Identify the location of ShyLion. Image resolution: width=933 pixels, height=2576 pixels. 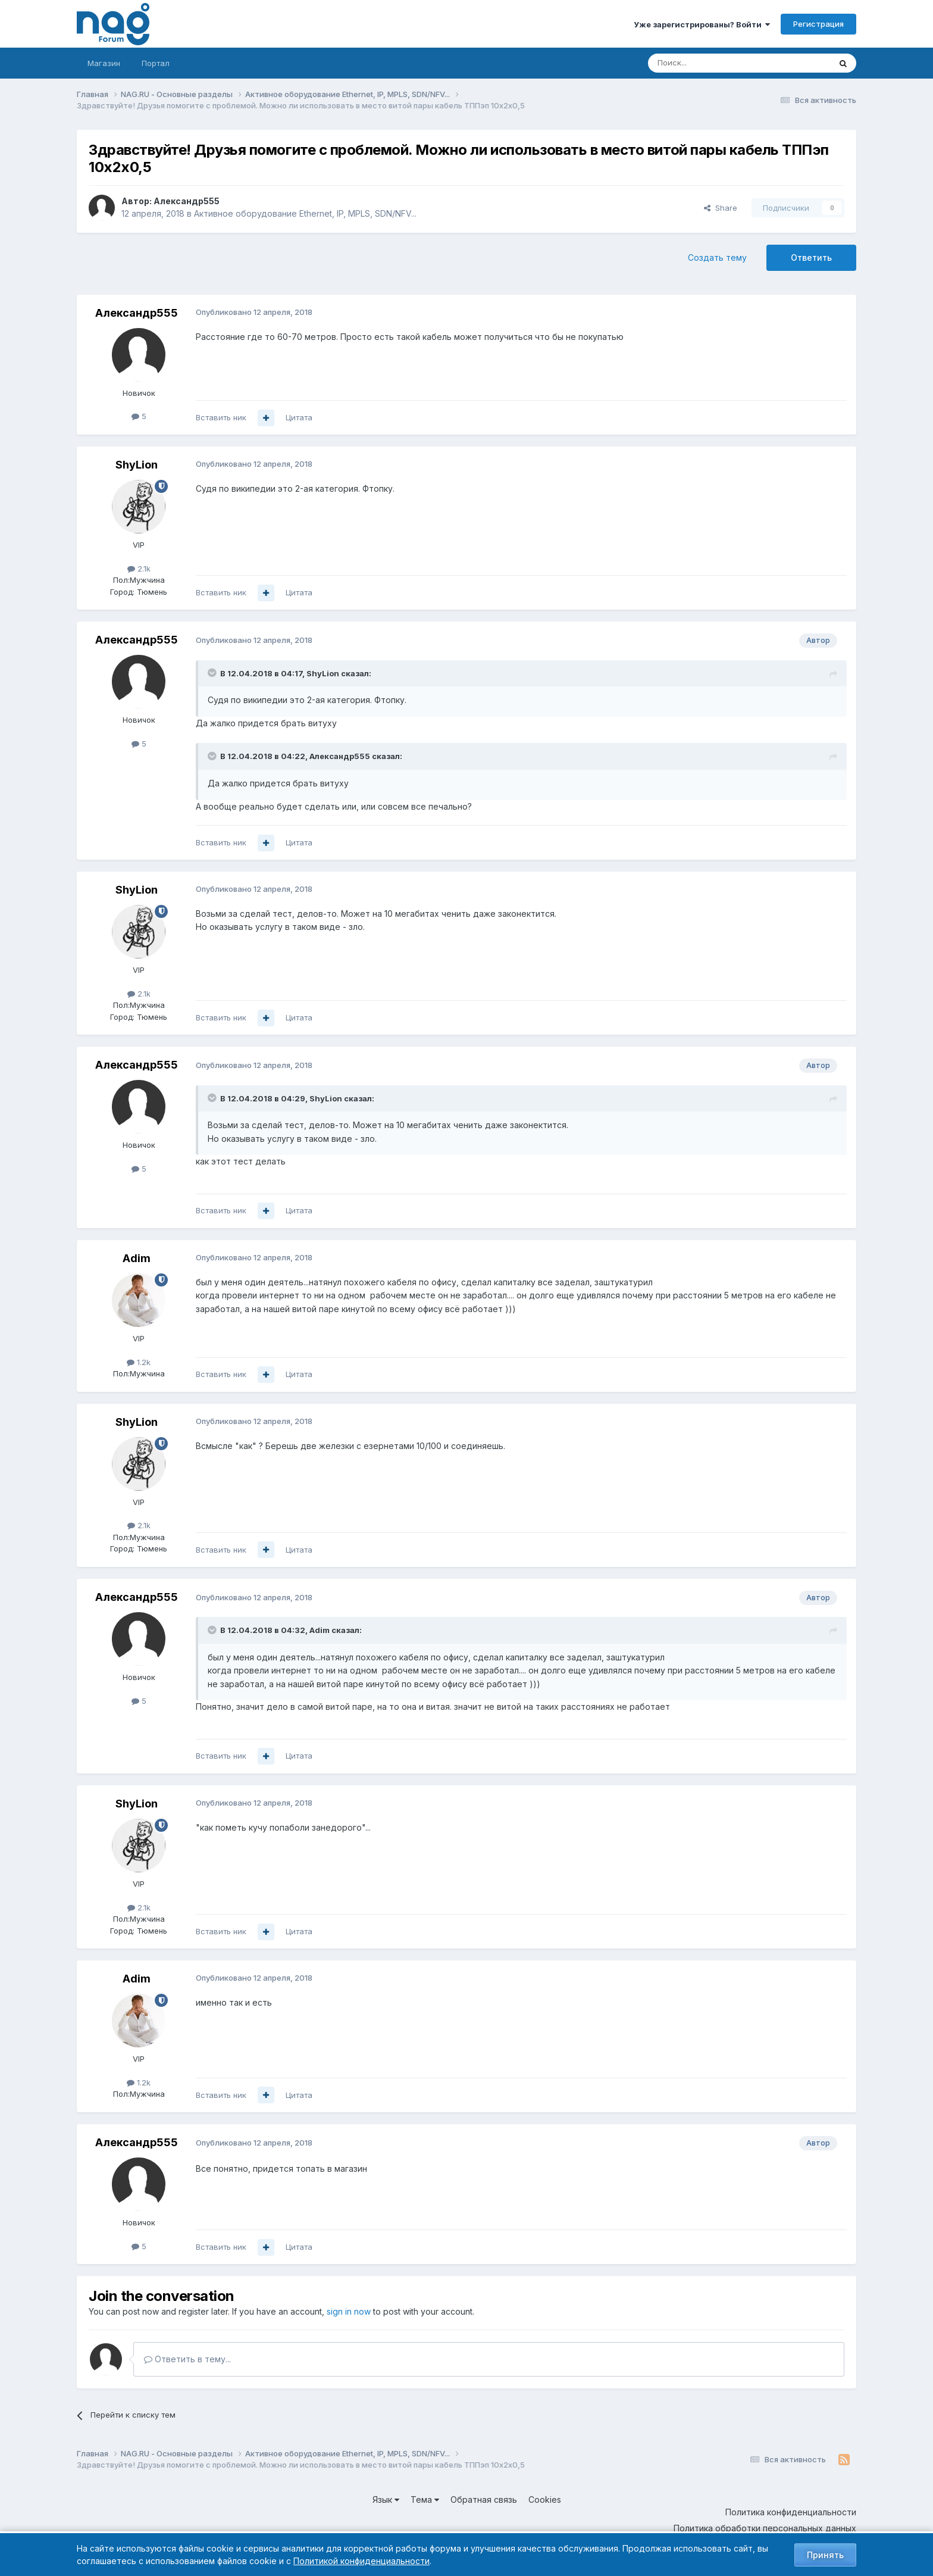
(136, 464).